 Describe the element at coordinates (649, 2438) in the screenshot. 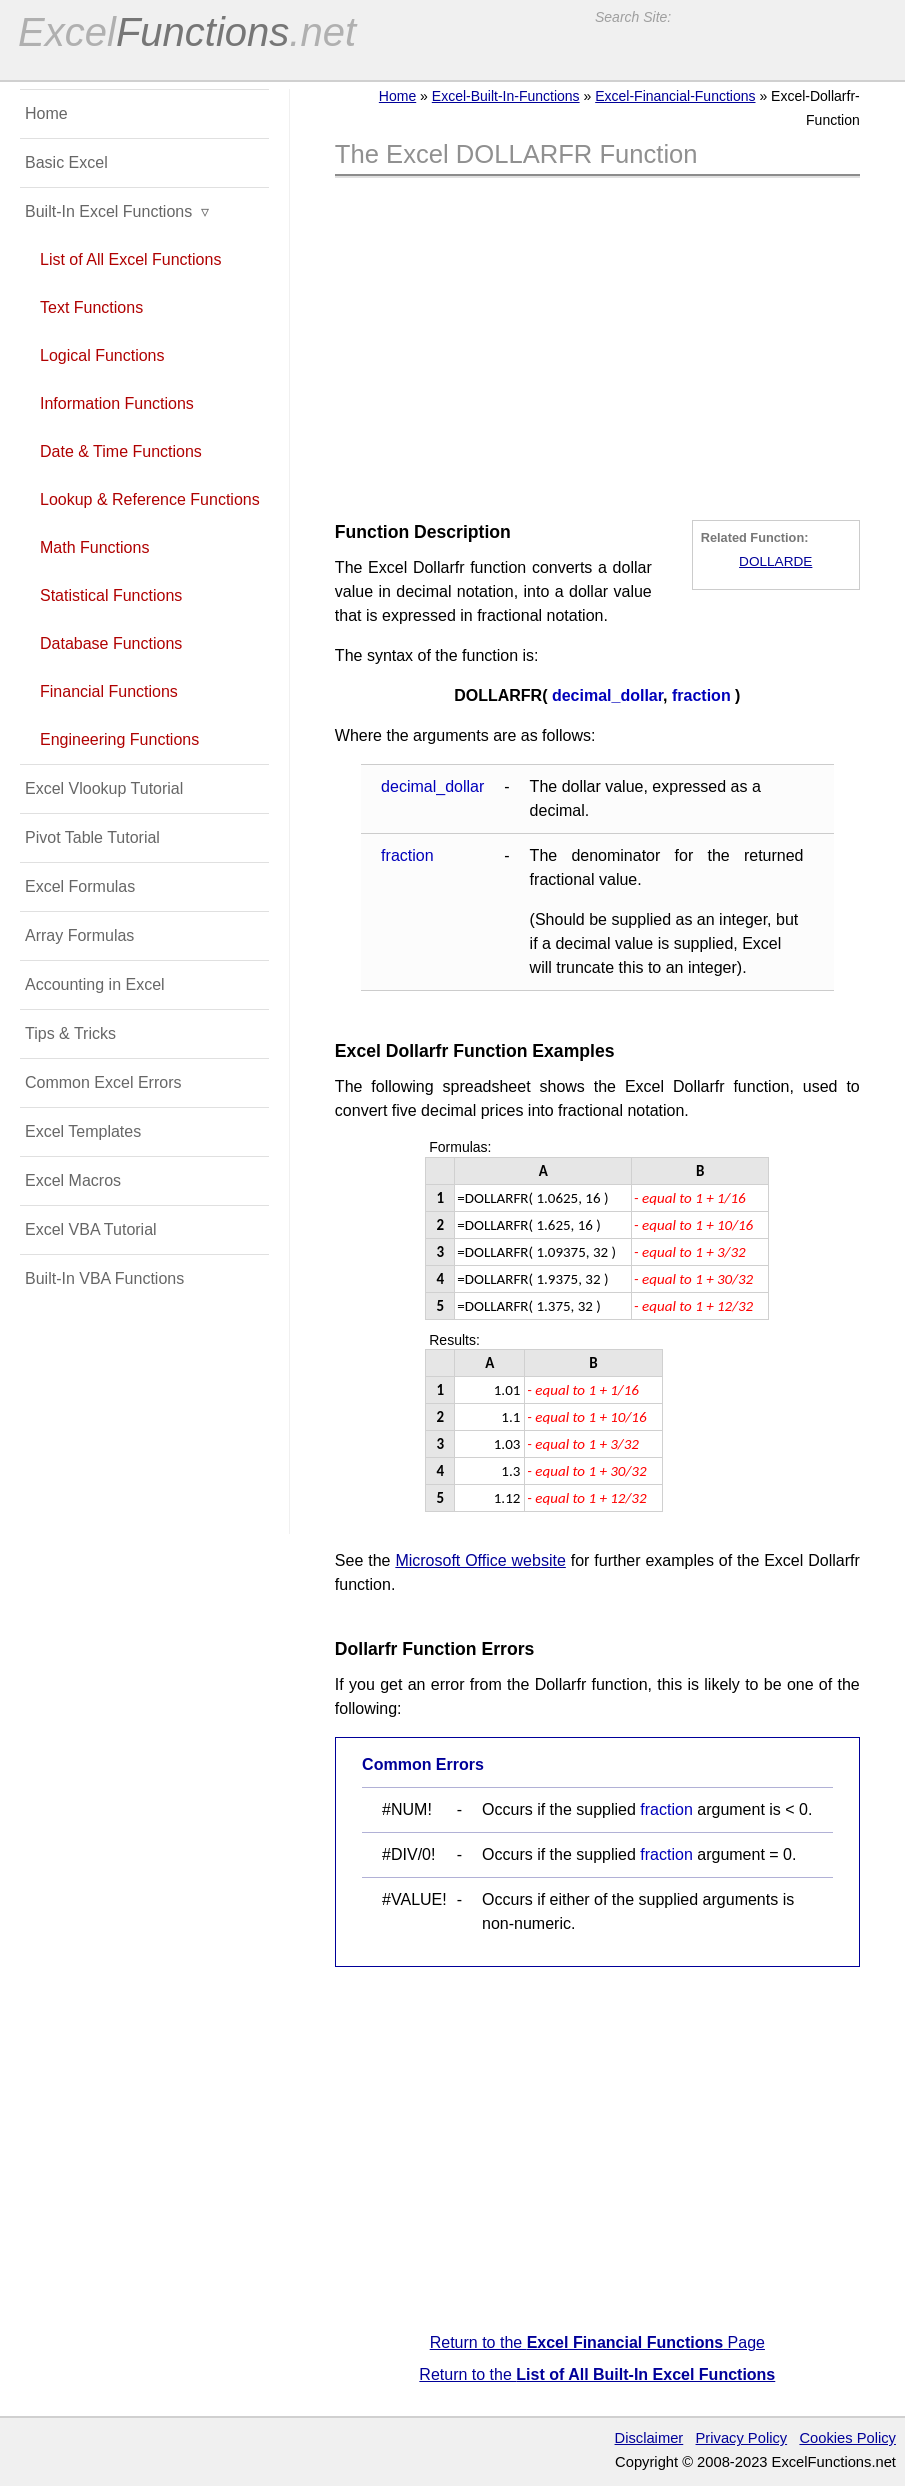

I see `Disclaimer` at that location.